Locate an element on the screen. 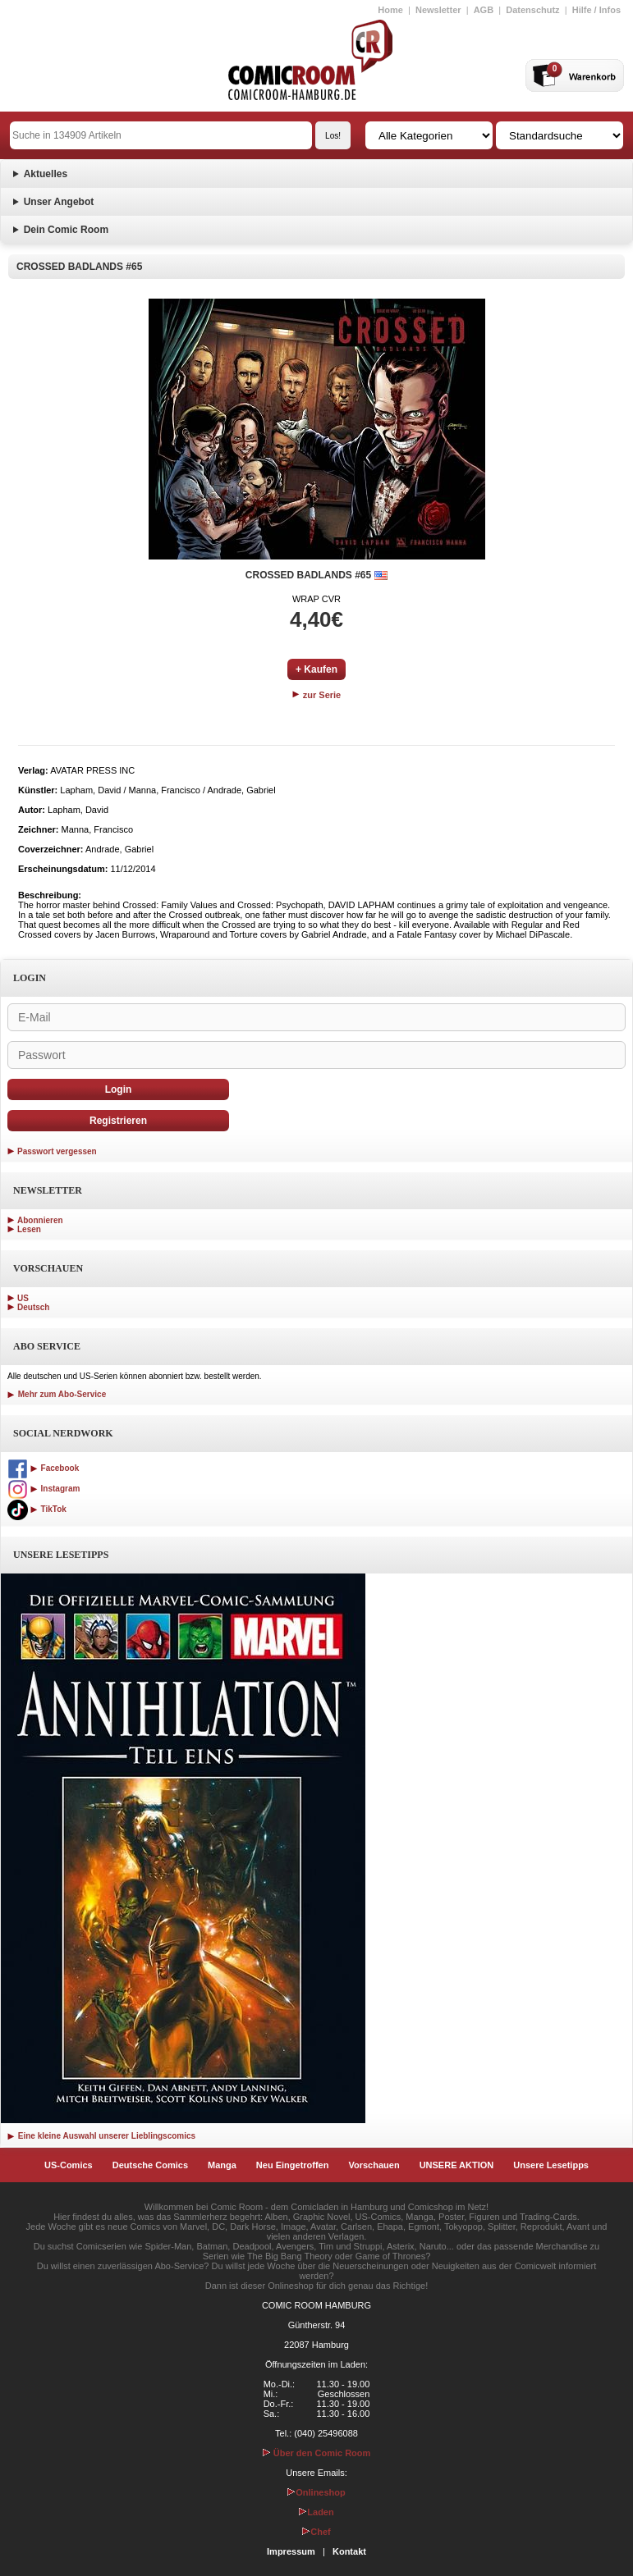 The width and height of the screenshot is (633, 2576). AGB is located at coordinates (483, 10).